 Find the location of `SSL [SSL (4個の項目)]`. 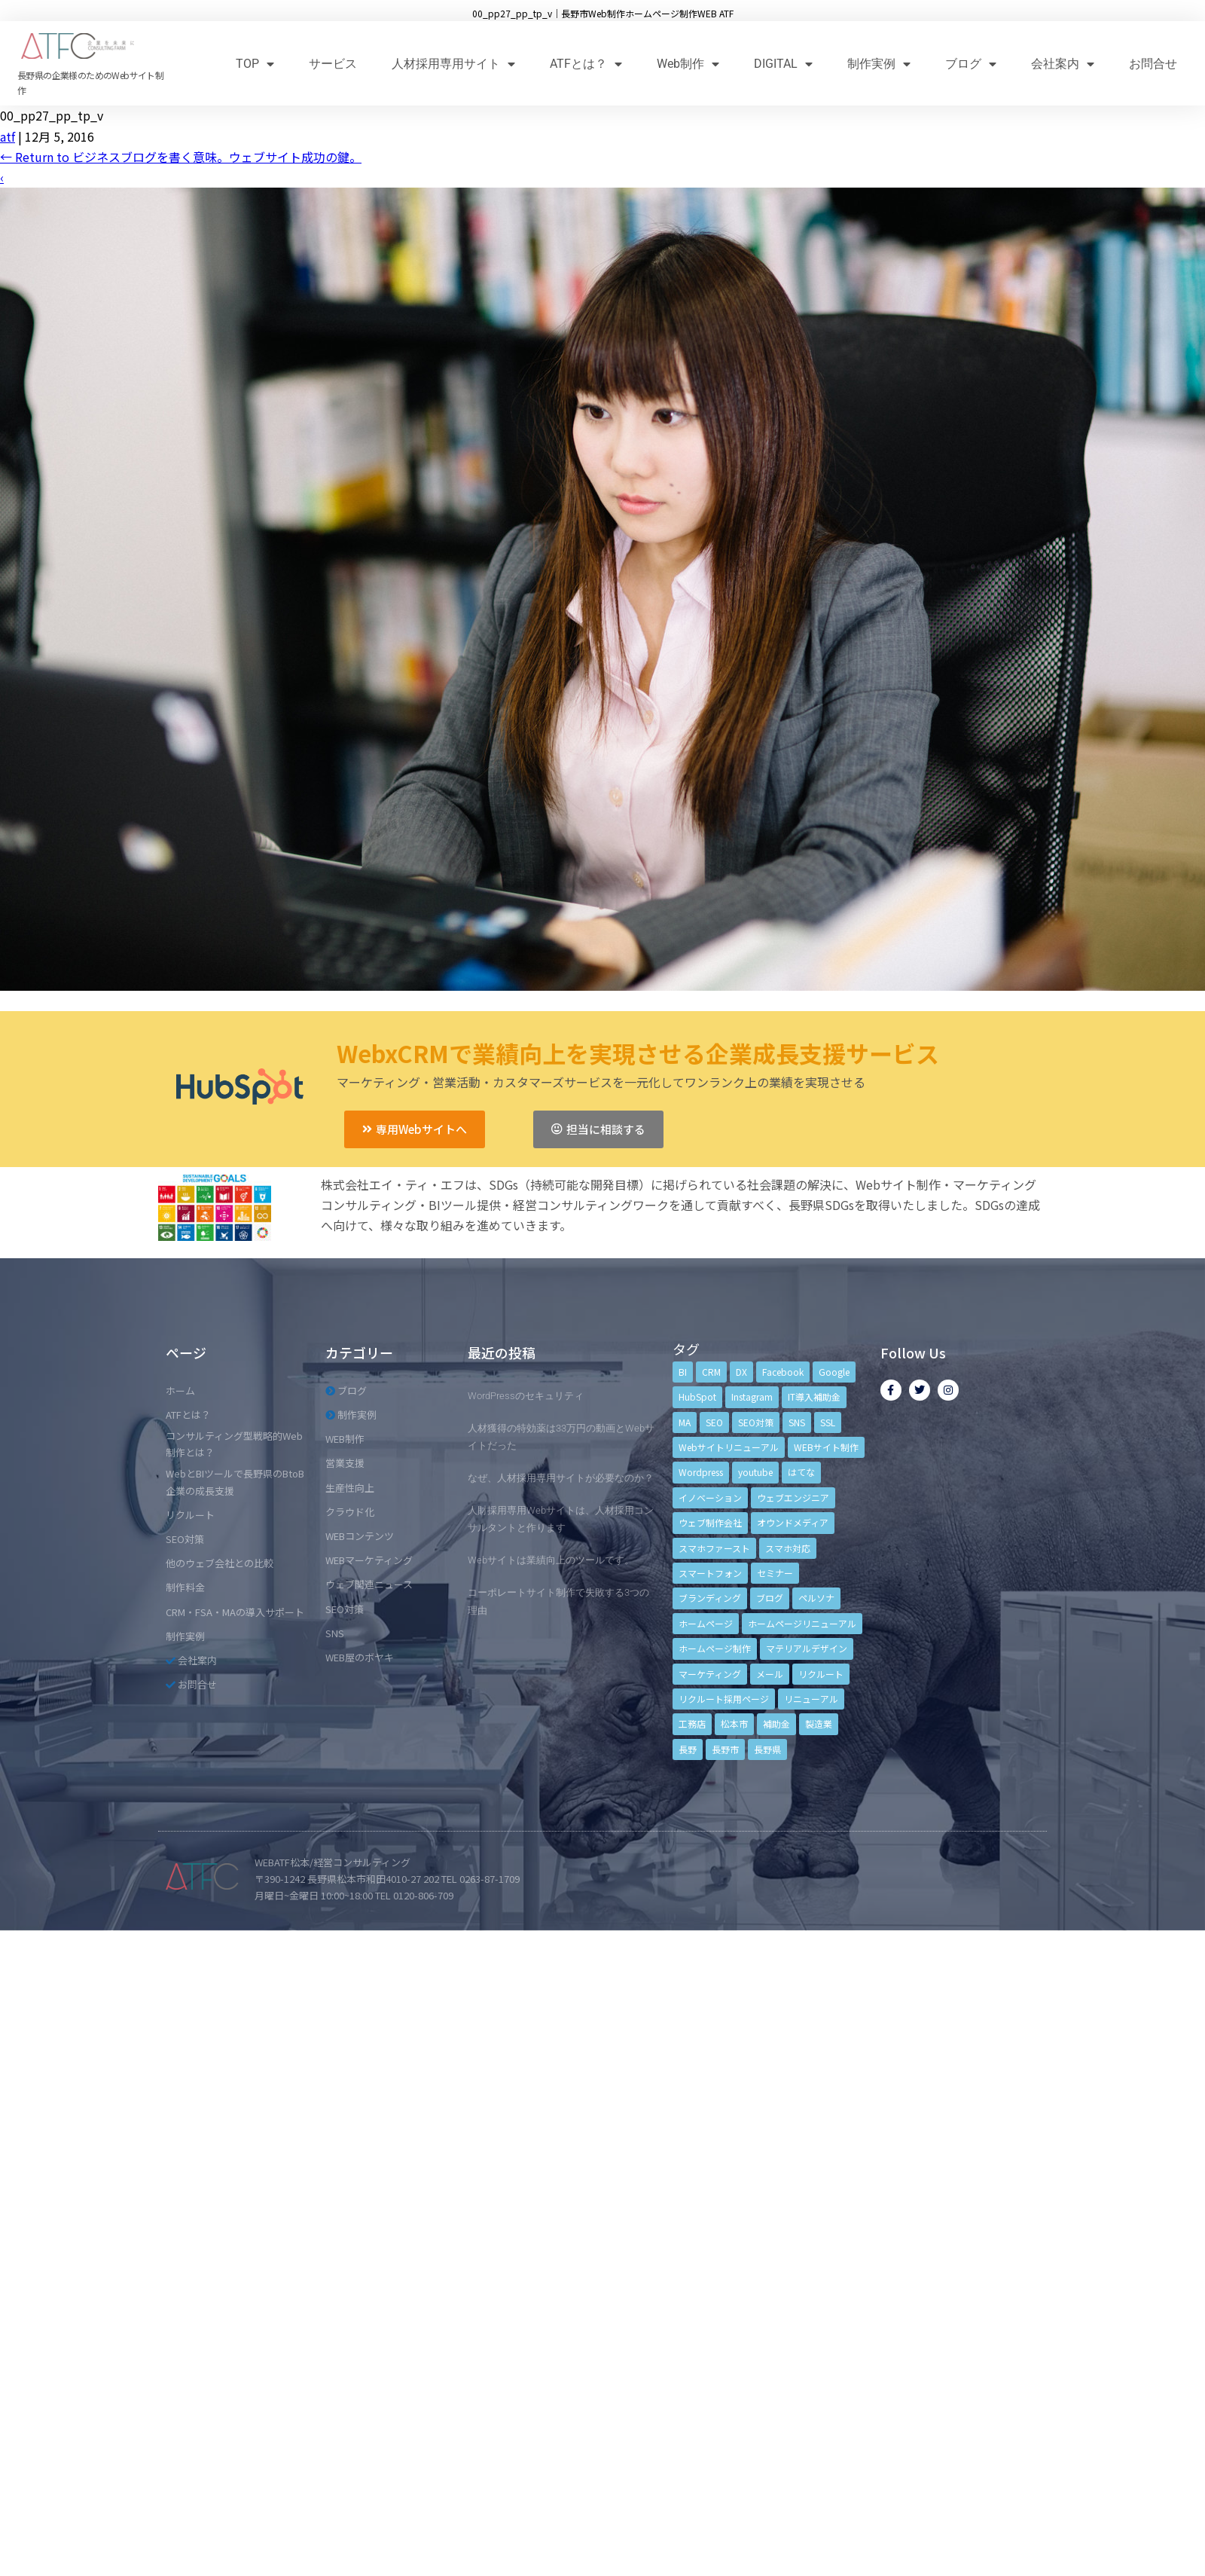

SSL [SSL (4個の項目)] is located at coordinates (827, 1422).